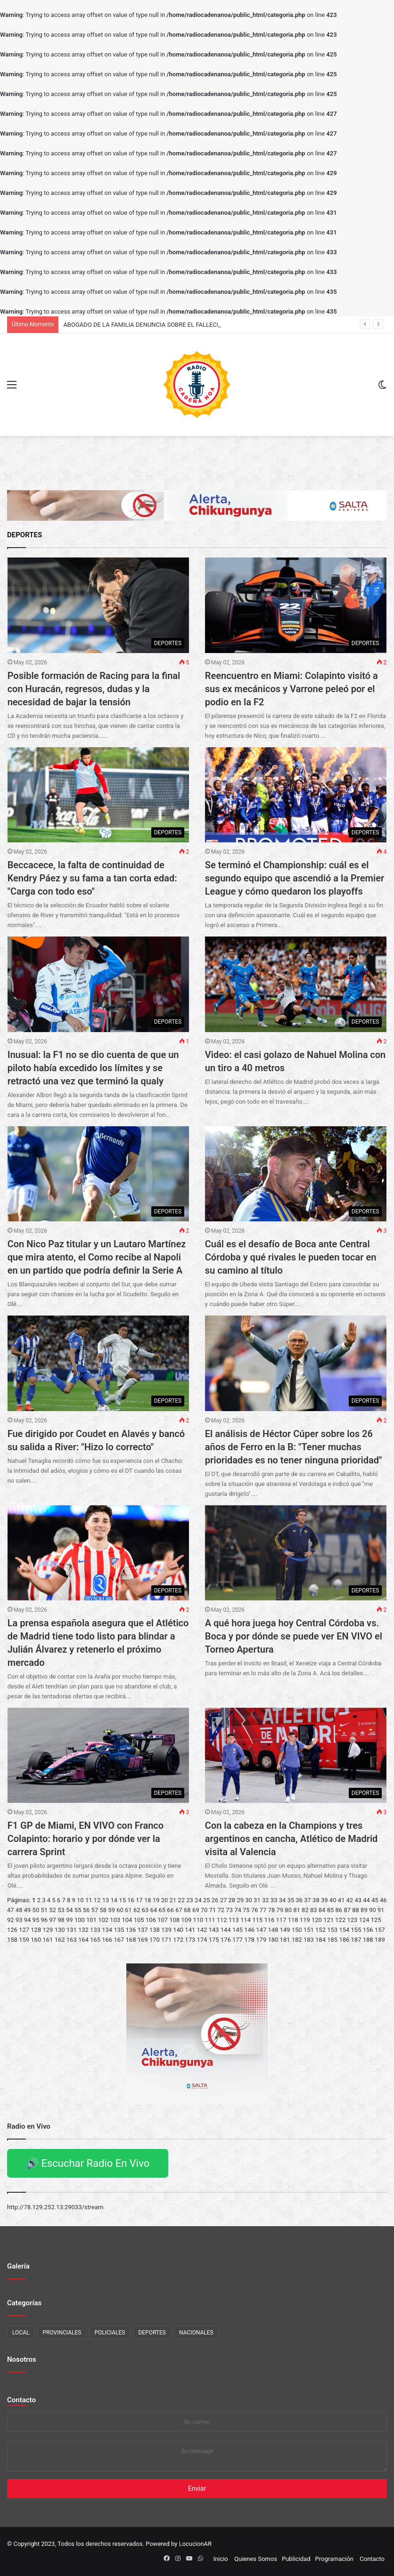 This screenshot has height=2576, width=394. Describe the element at coordinates (381, 1910) in the screenshot. I see `91` at that location.